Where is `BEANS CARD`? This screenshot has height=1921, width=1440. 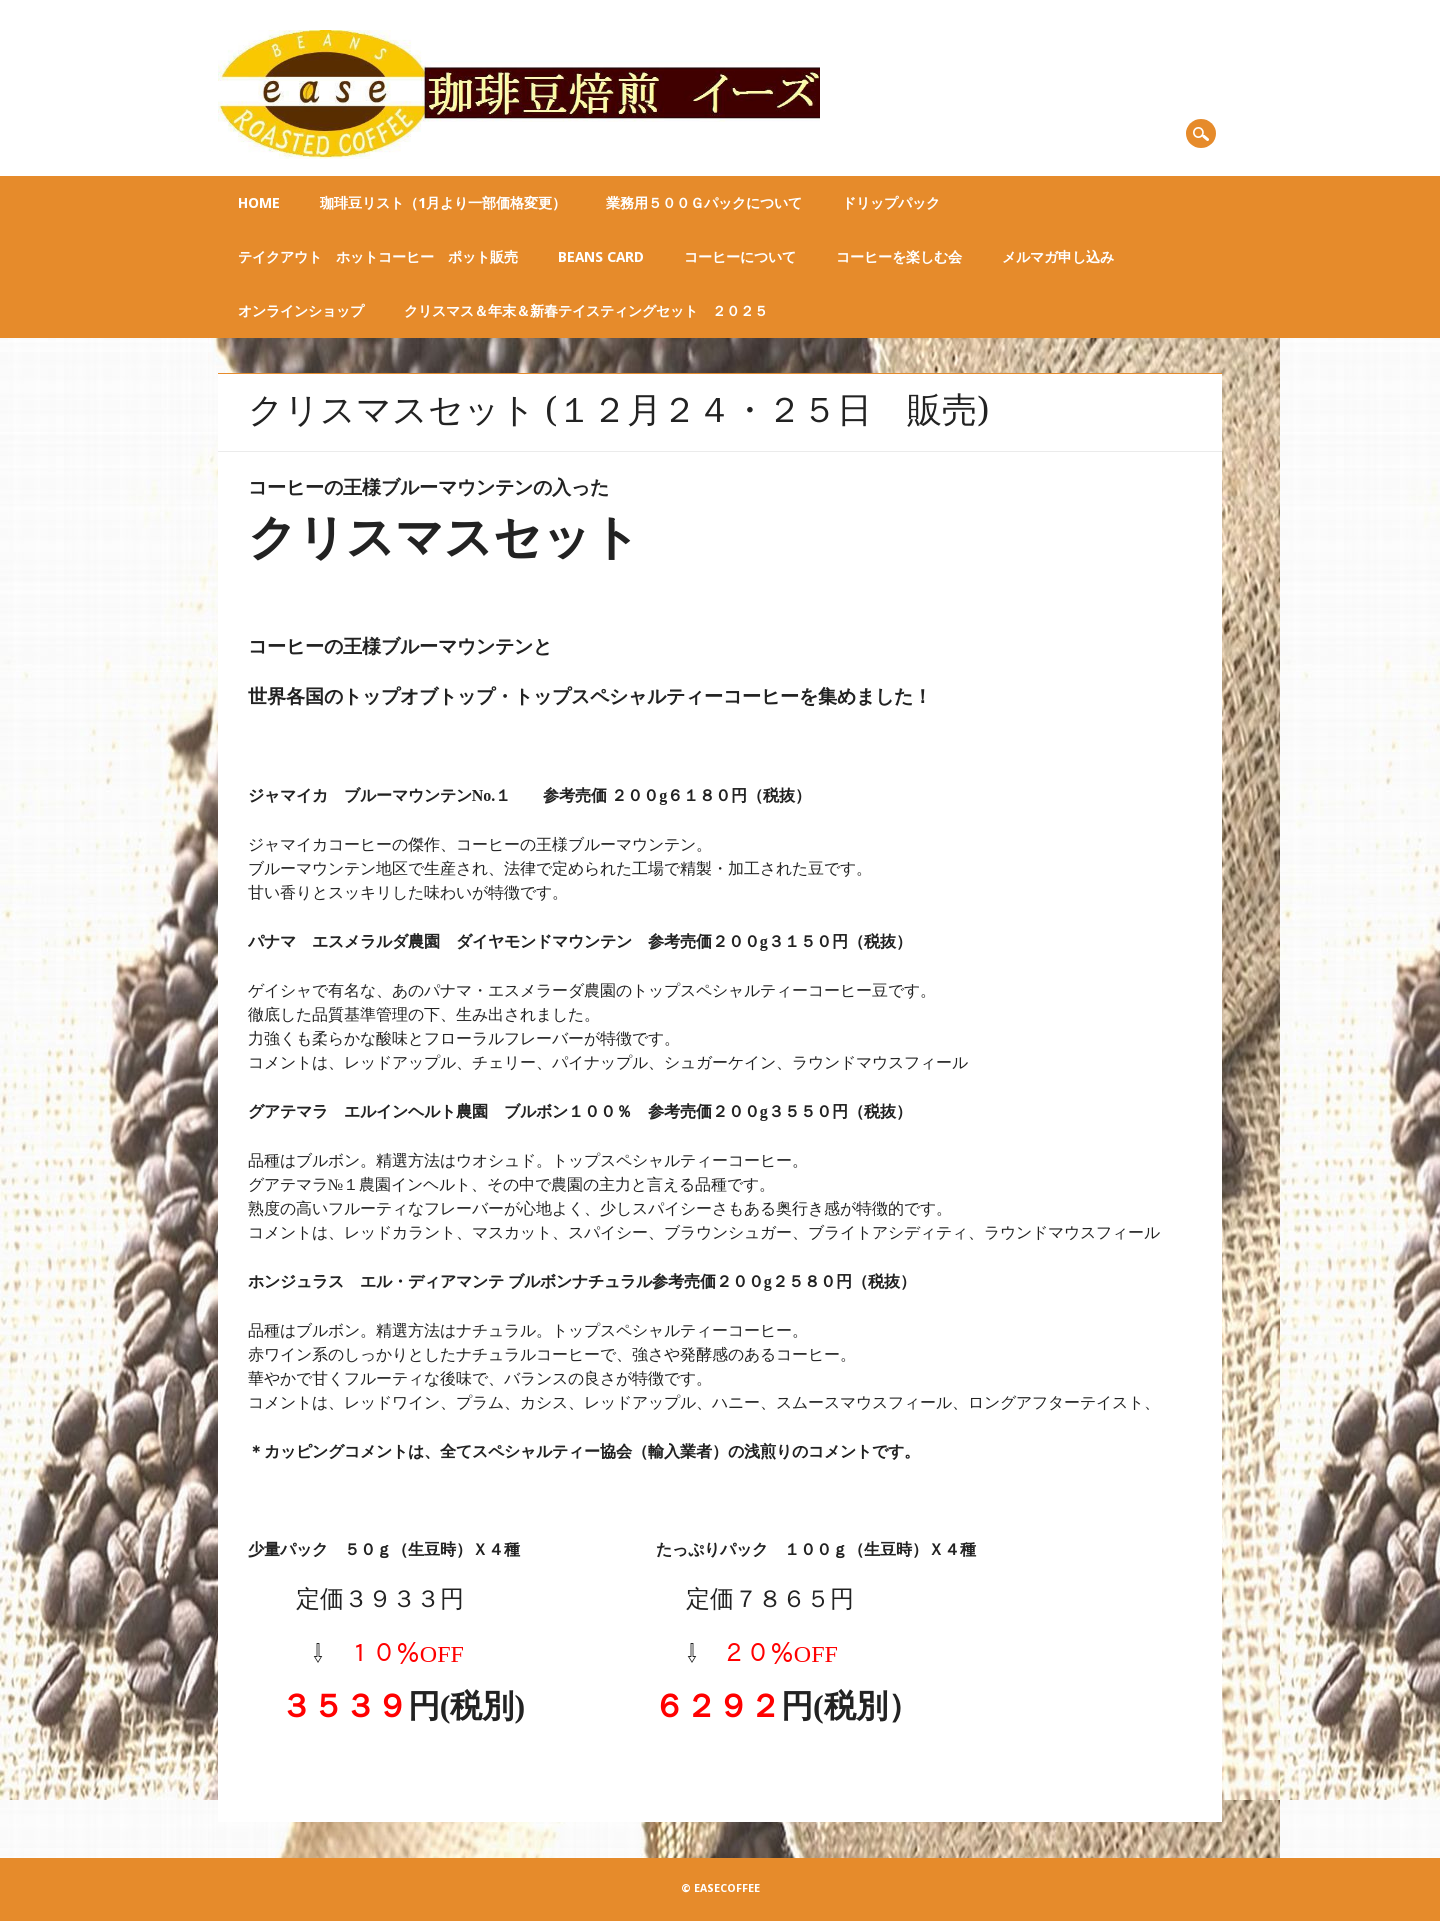 BEANS CARD is located at coordinates (601, 257).